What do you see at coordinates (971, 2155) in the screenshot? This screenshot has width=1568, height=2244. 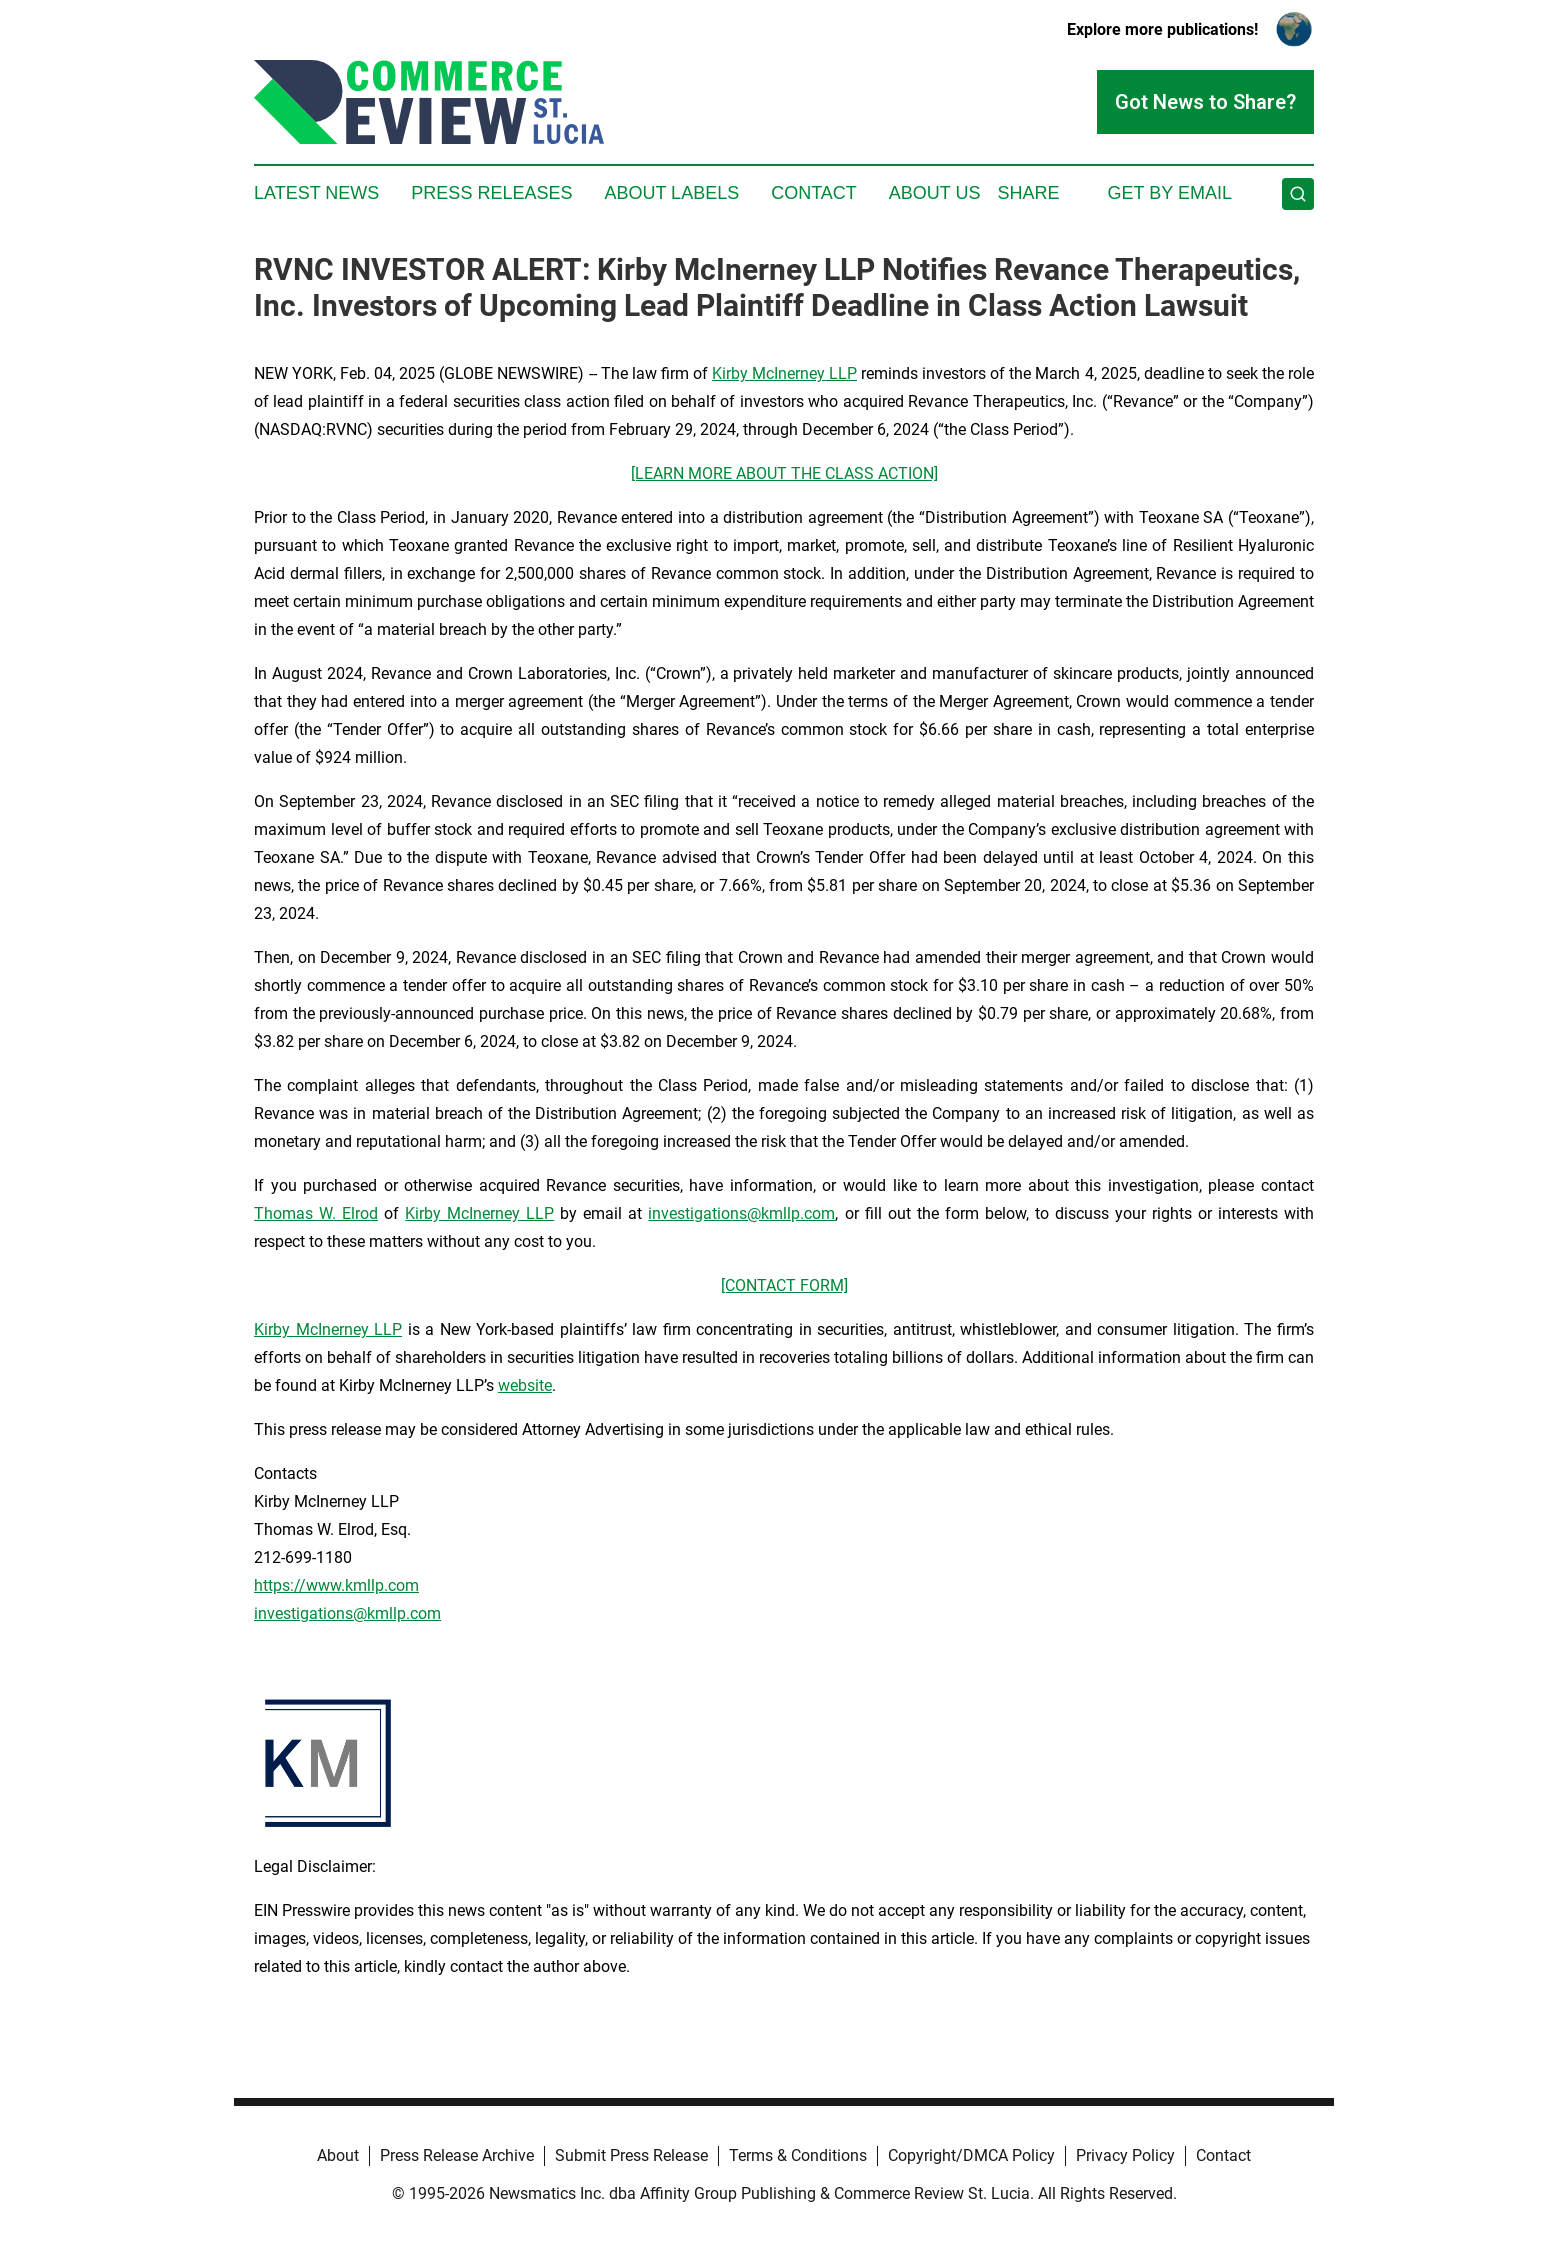 I see `Copyright/DMCA Policy` at bounding box center [971, 2155].